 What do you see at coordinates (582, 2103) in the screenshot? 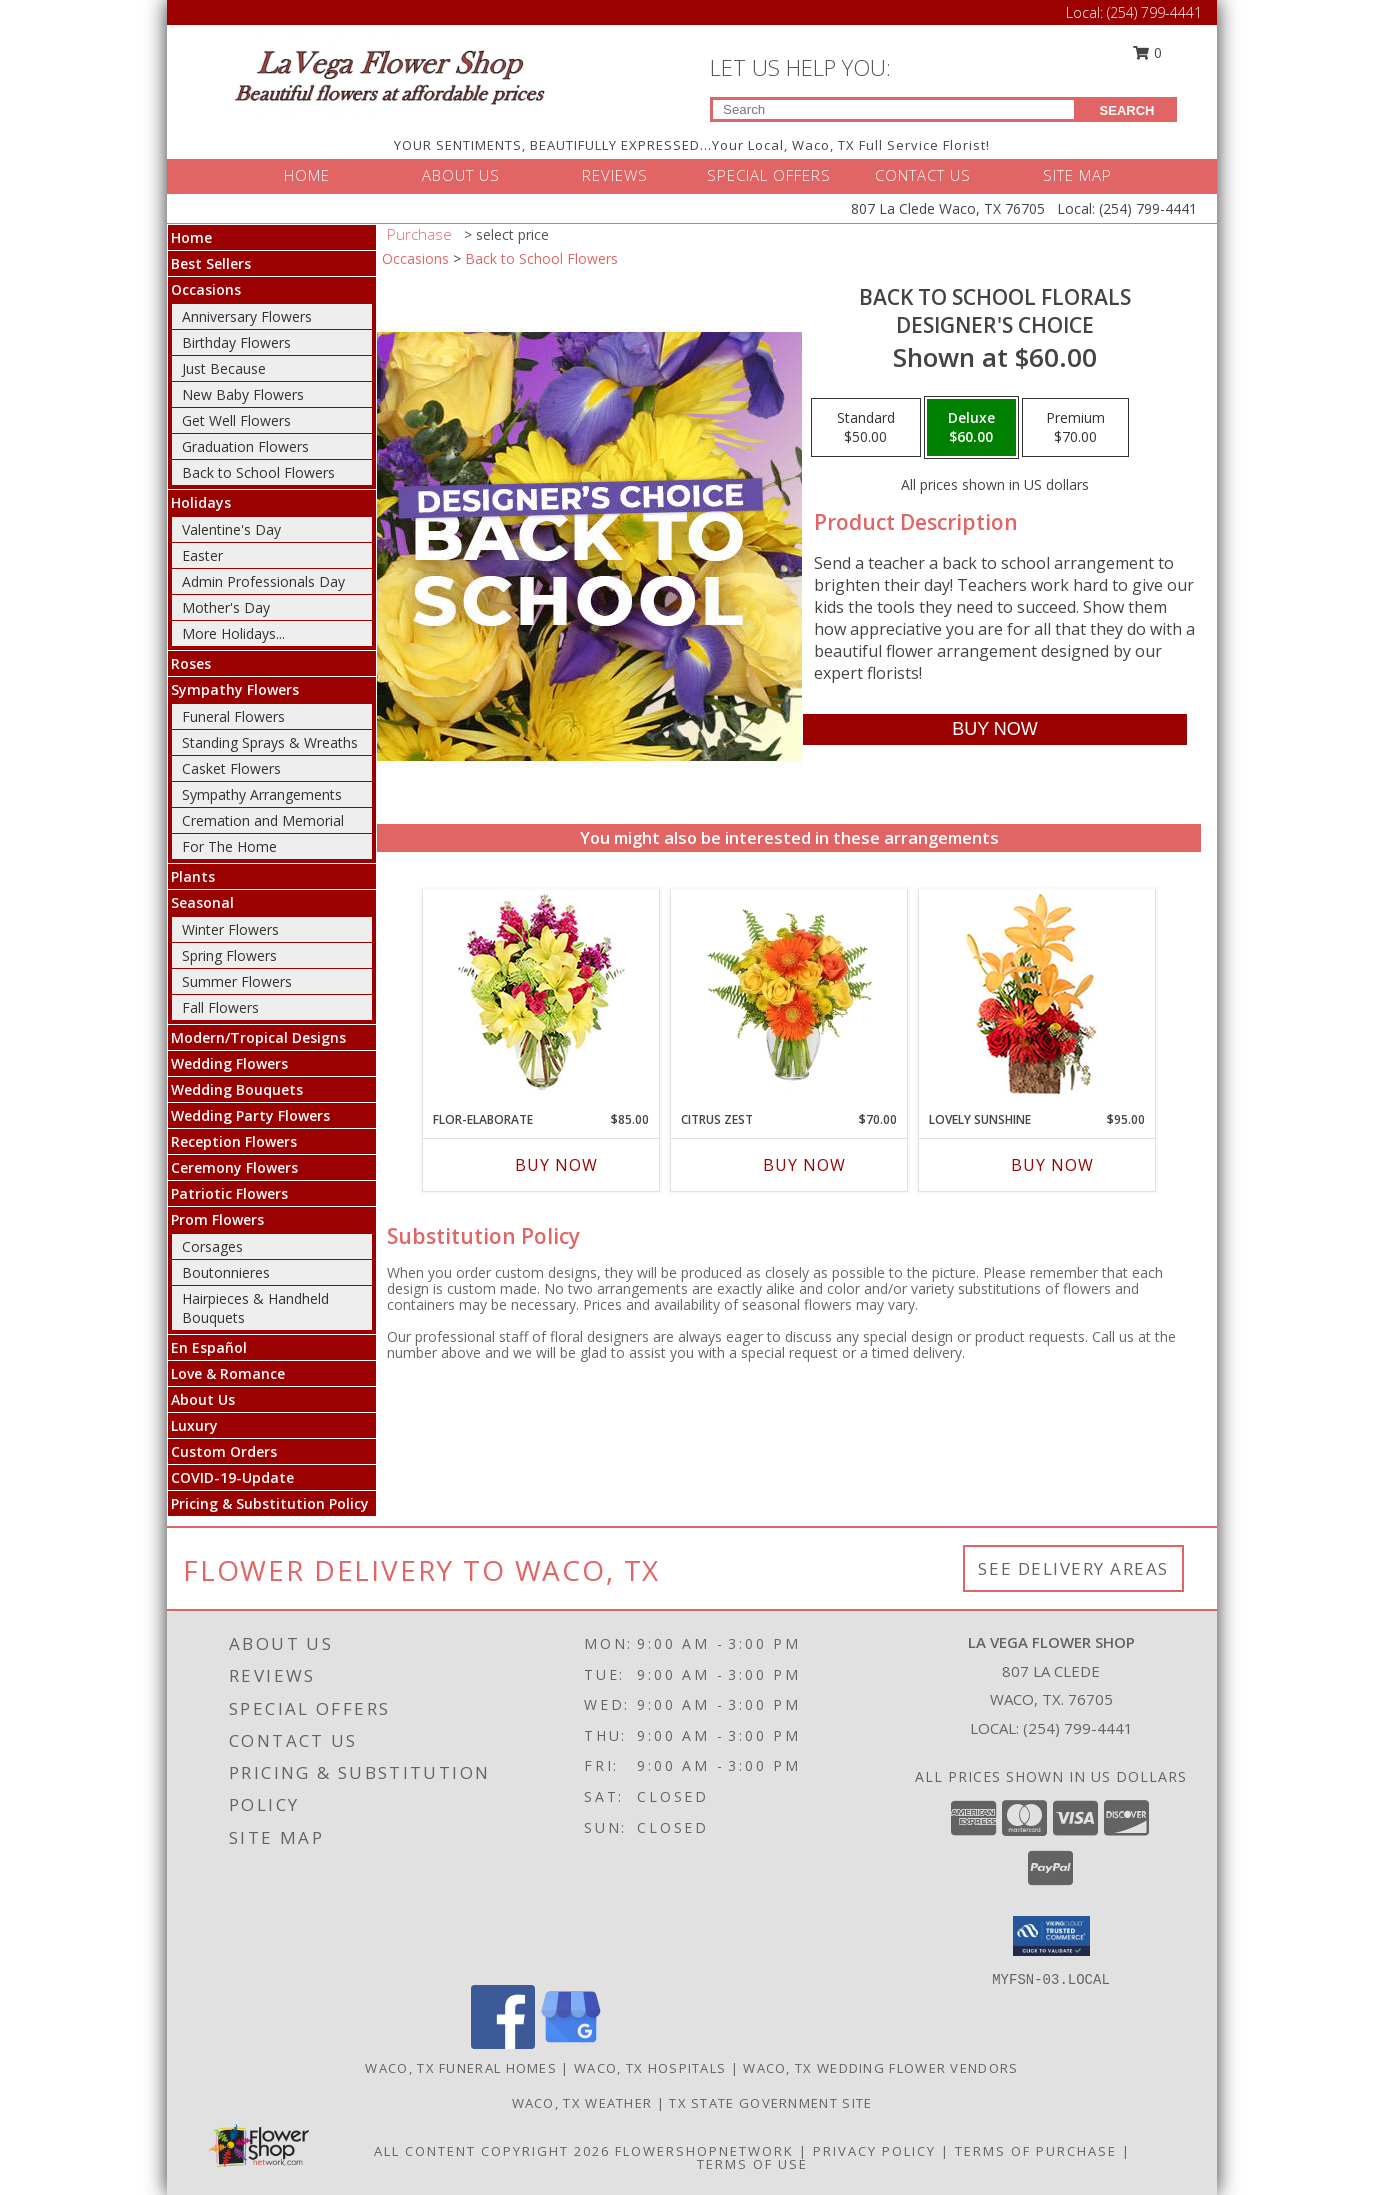
I see `Waco, TX Weather` at bounding box center [582, 2103].